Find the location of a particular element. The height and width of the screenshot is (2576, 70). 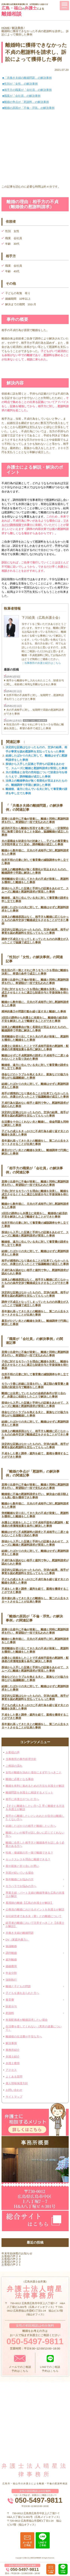

離婚には合意していたものの金銭的条件が折り合わず、弁護士に依頼をしたことで解決した事例 is located at coordinates (33, 1395).